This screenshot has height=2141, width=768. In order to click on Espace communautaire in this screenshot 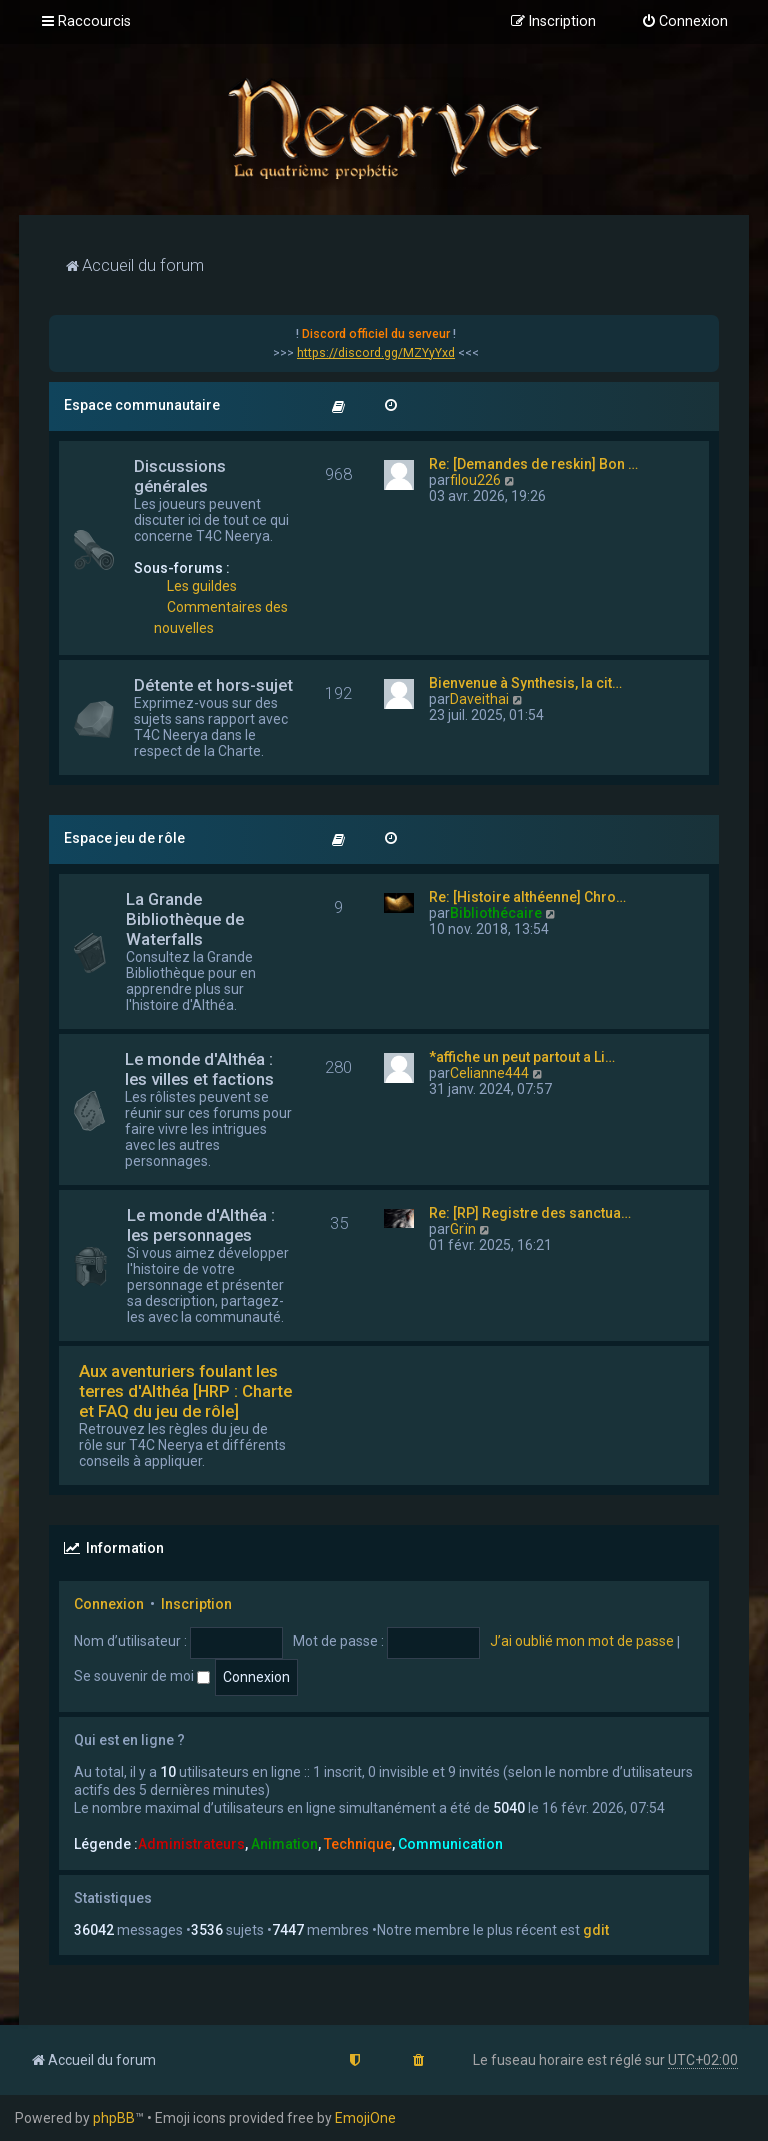, I will do `click(142, 405)`.